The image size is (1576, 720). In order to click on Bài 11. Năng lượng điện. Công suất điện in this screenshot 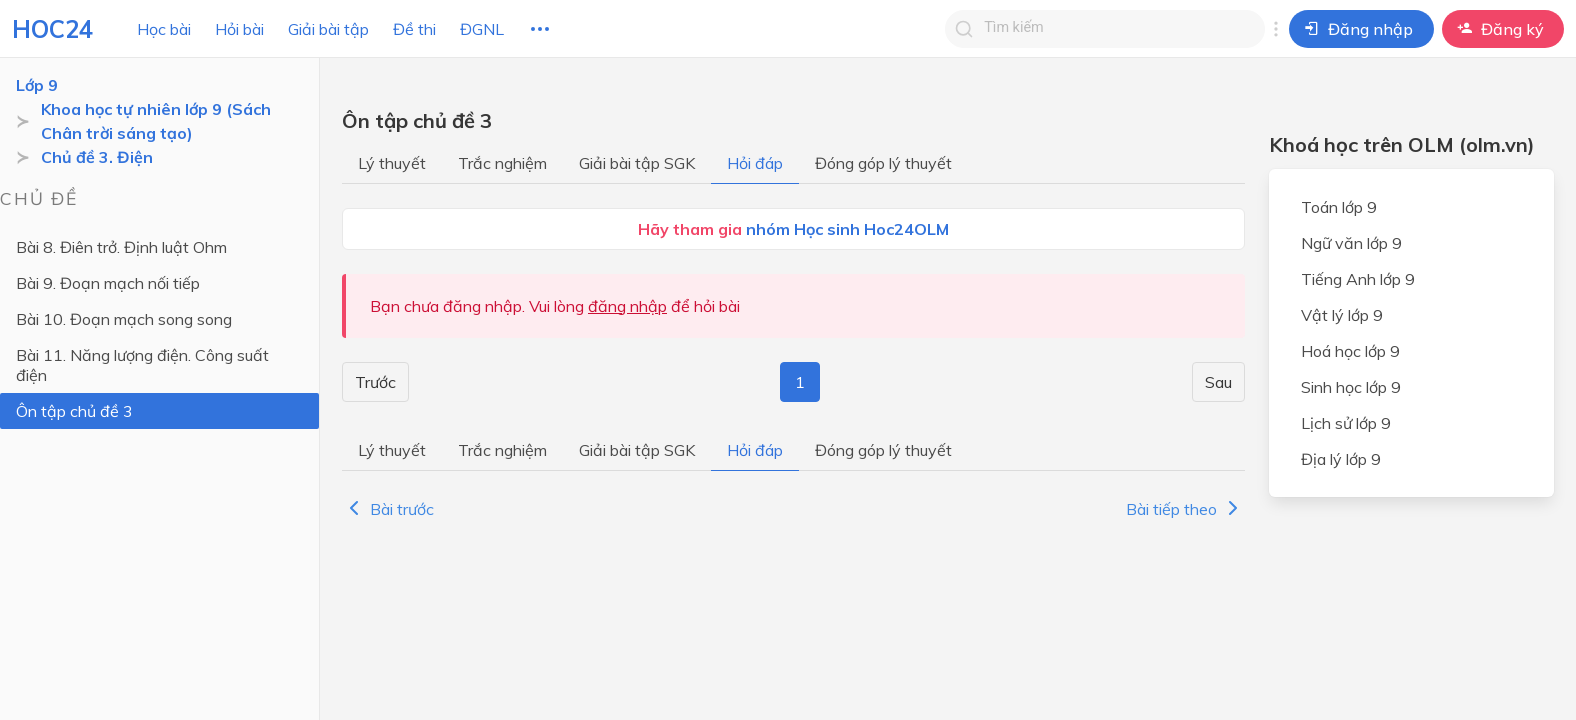, I will do `click(142, 365)`.